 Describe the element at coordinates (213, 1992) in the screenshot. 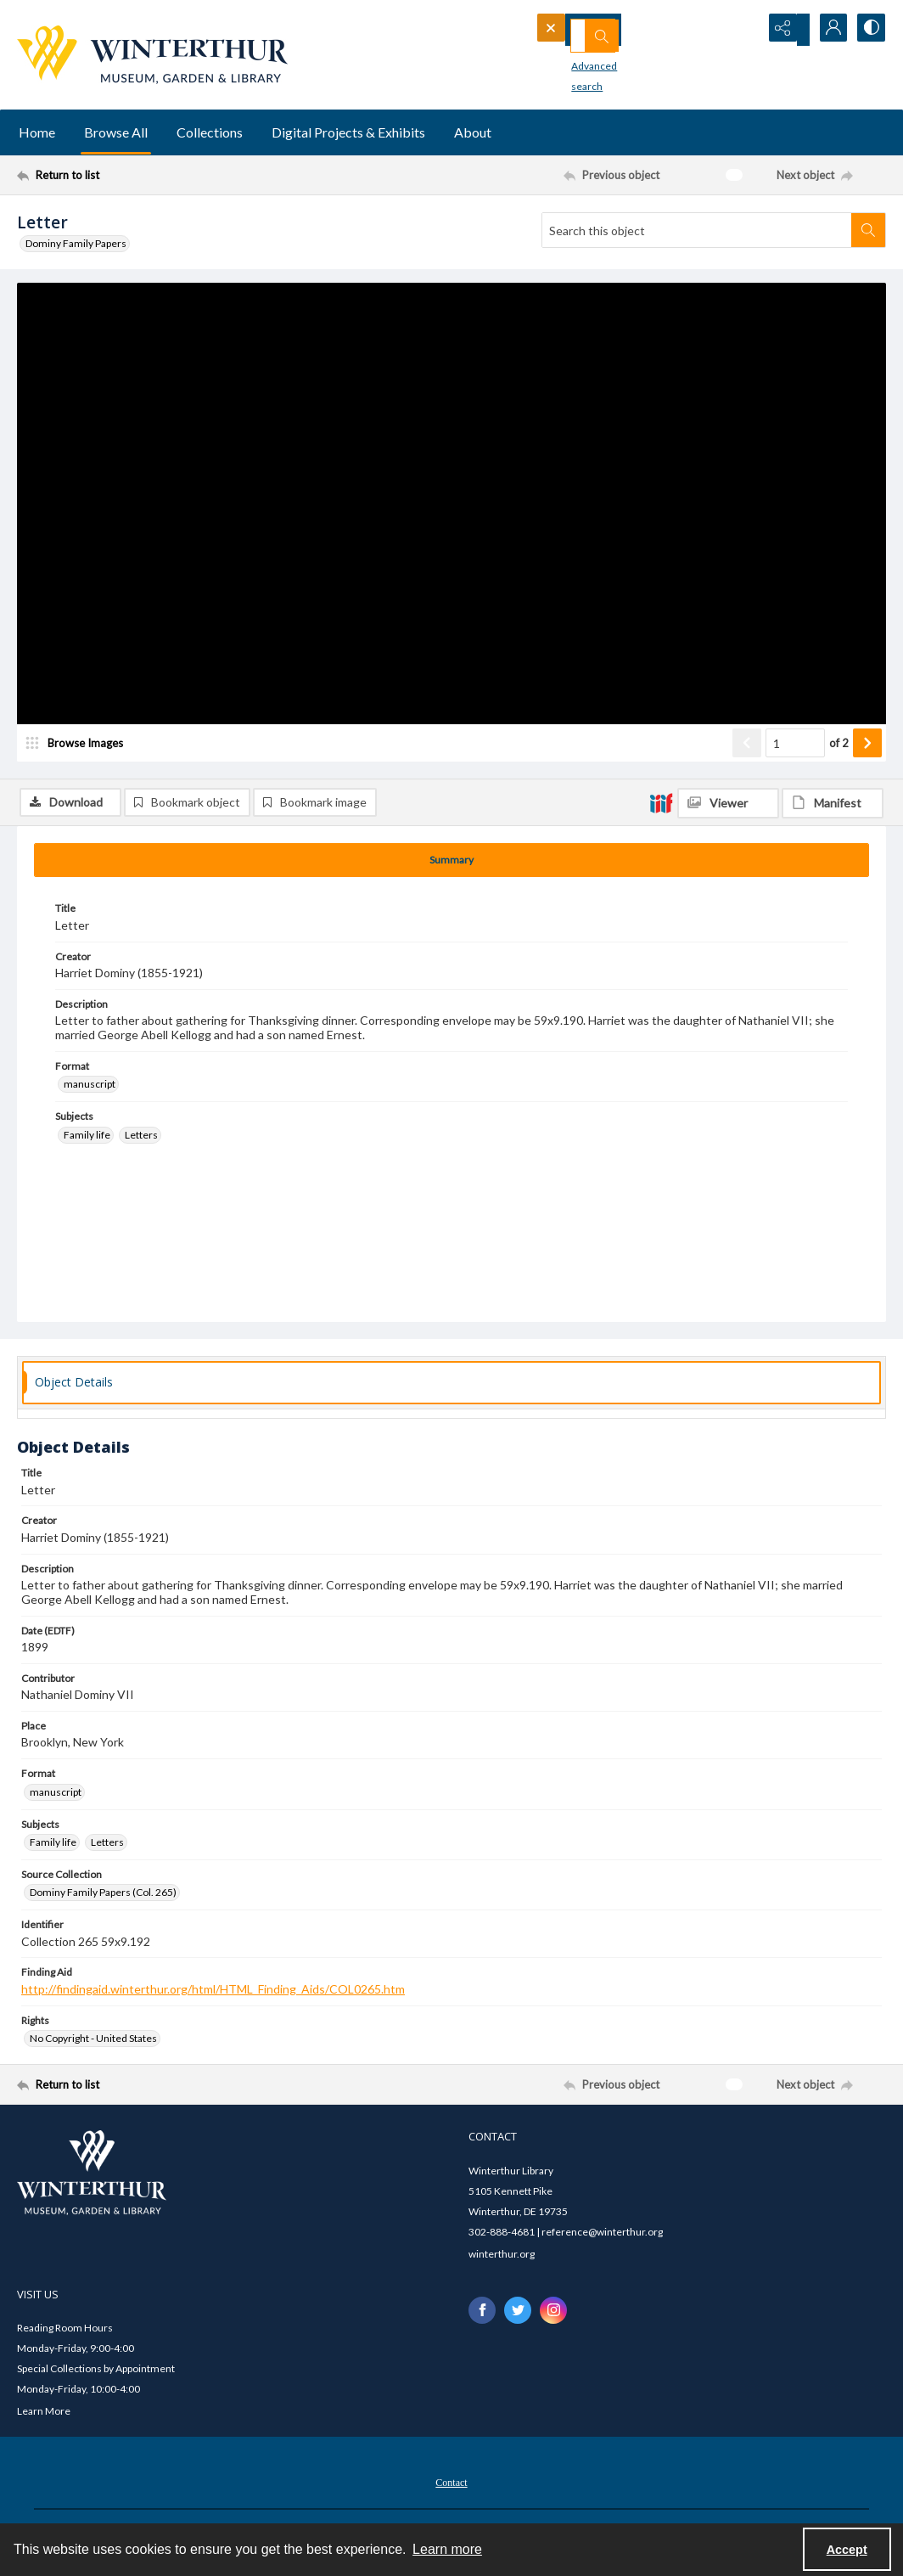

I see `http://findingaid.winterthur.org/html/HTML_Finding_Aids/COL0265.htm` at that location.